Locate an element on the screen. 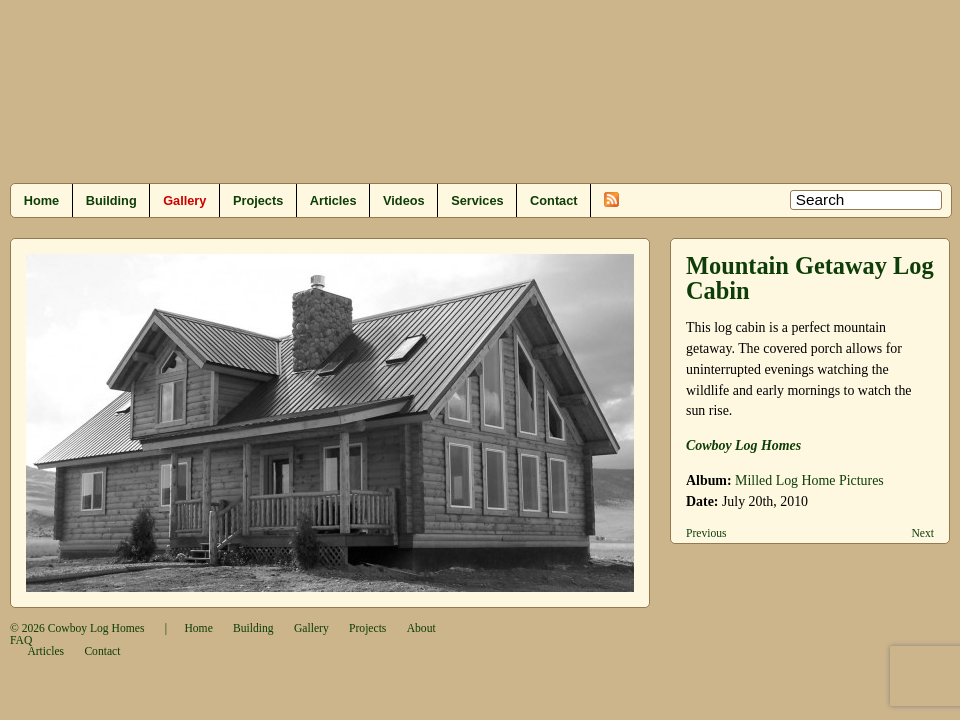 The width and height of the screenshot is (960, 720). Projects is located at coordinates (258, 200).